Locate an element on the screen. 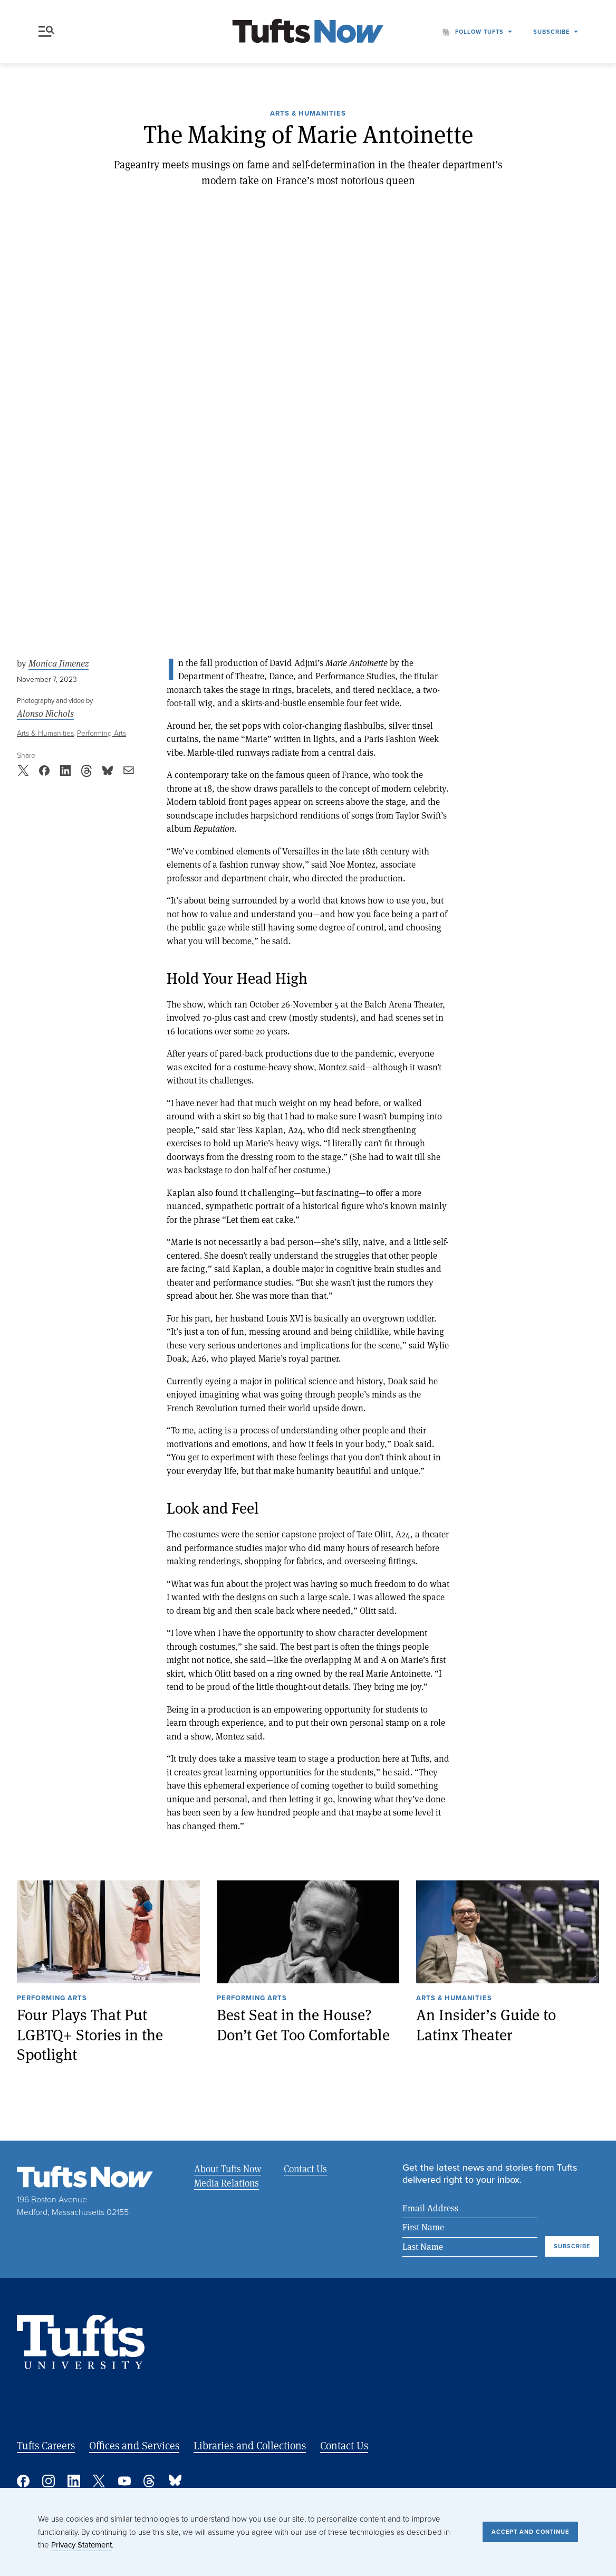 The height and width of the screenshot is (2576, 616). Monica Jimenez is located at coordinates (58, 663).